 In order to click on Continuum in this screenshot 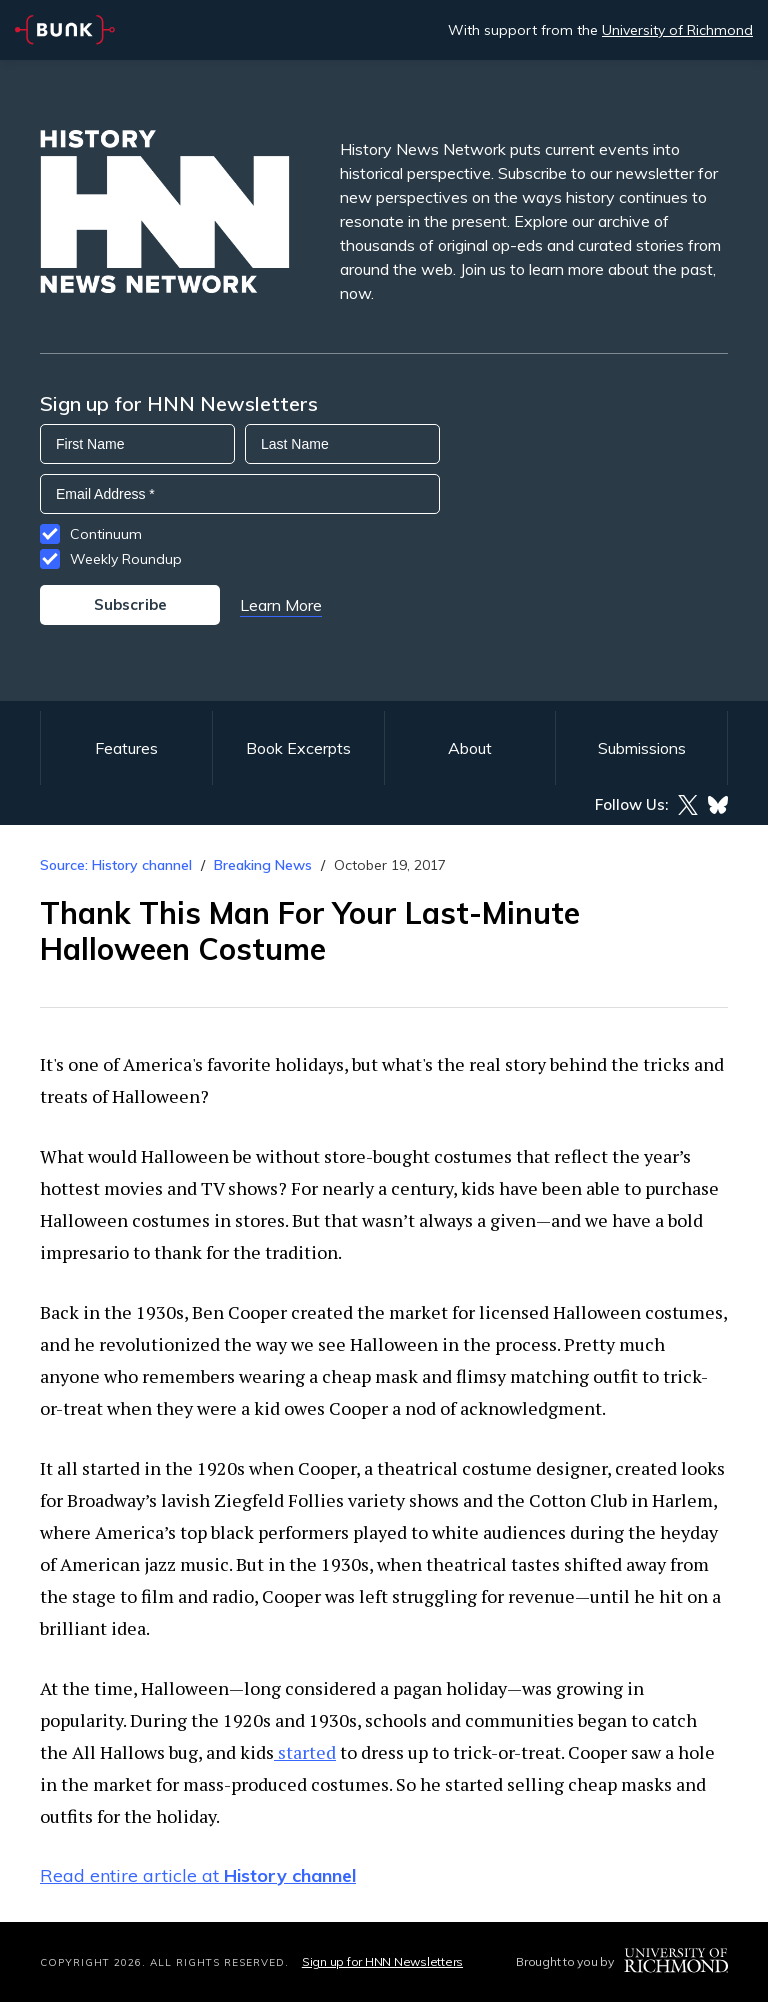, I will do `click(106, 534)`.